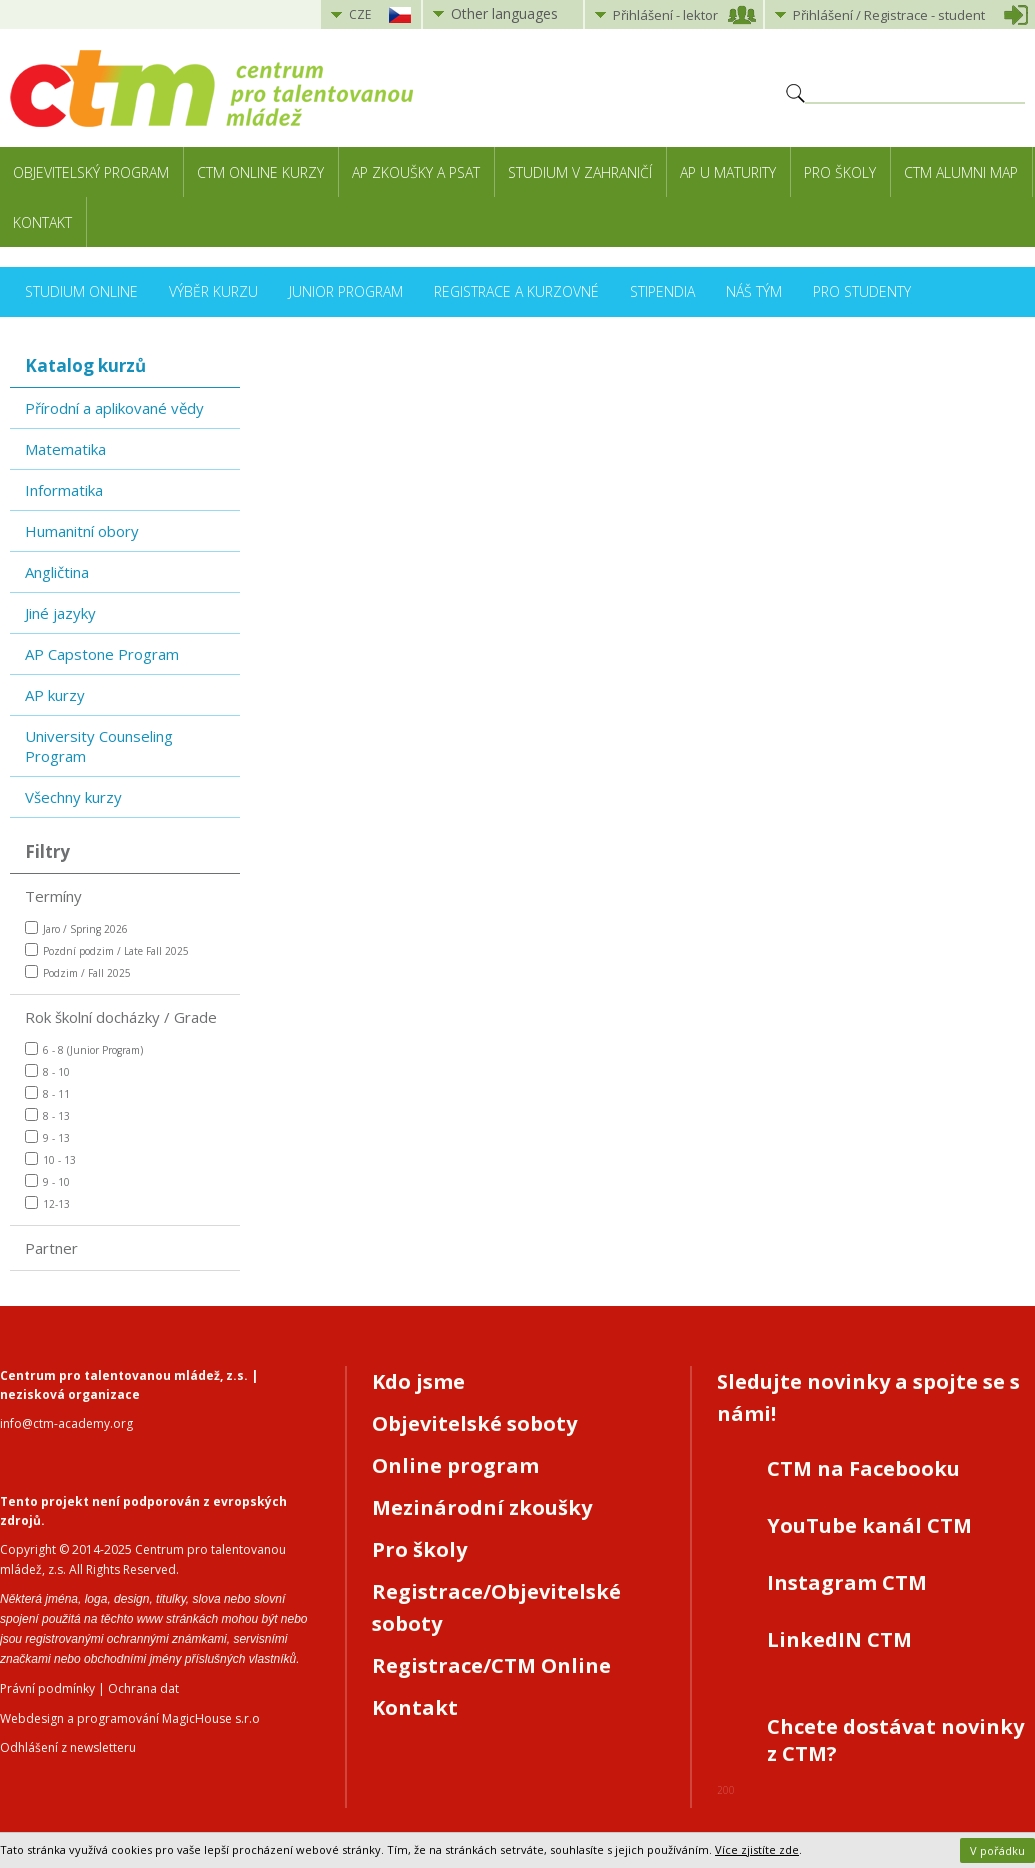  What do you see at coordinates (47, 1137) in the screenshot?
I see `9 - 13` at bounding box center [47, 1137].